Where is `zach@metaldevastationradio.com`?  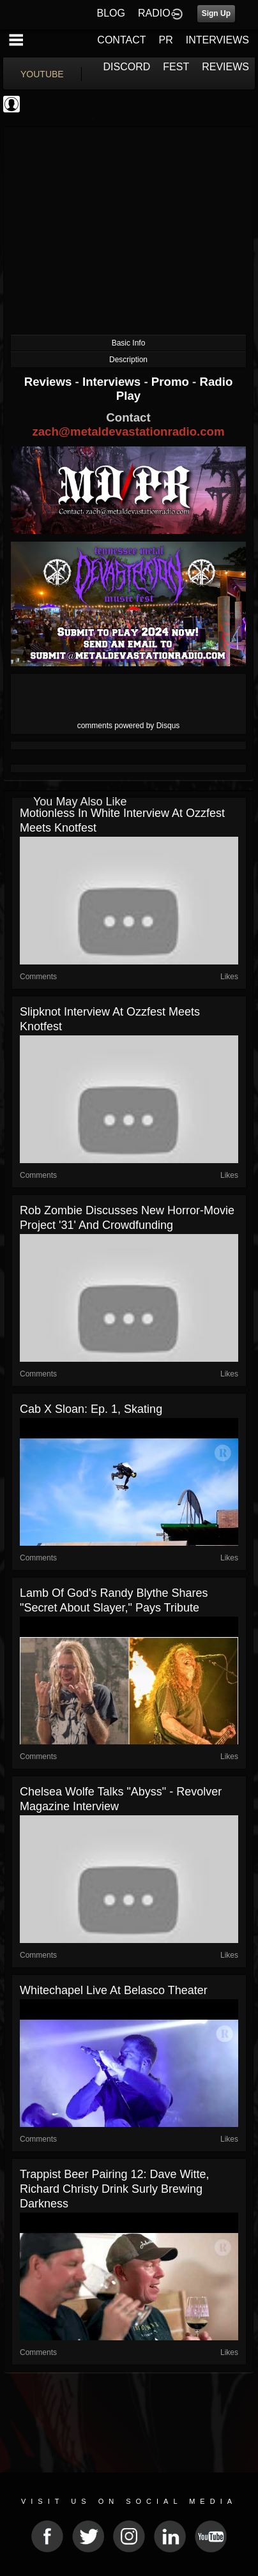 zach@metaldevastationradio.com is located at coordinates (128, 431).